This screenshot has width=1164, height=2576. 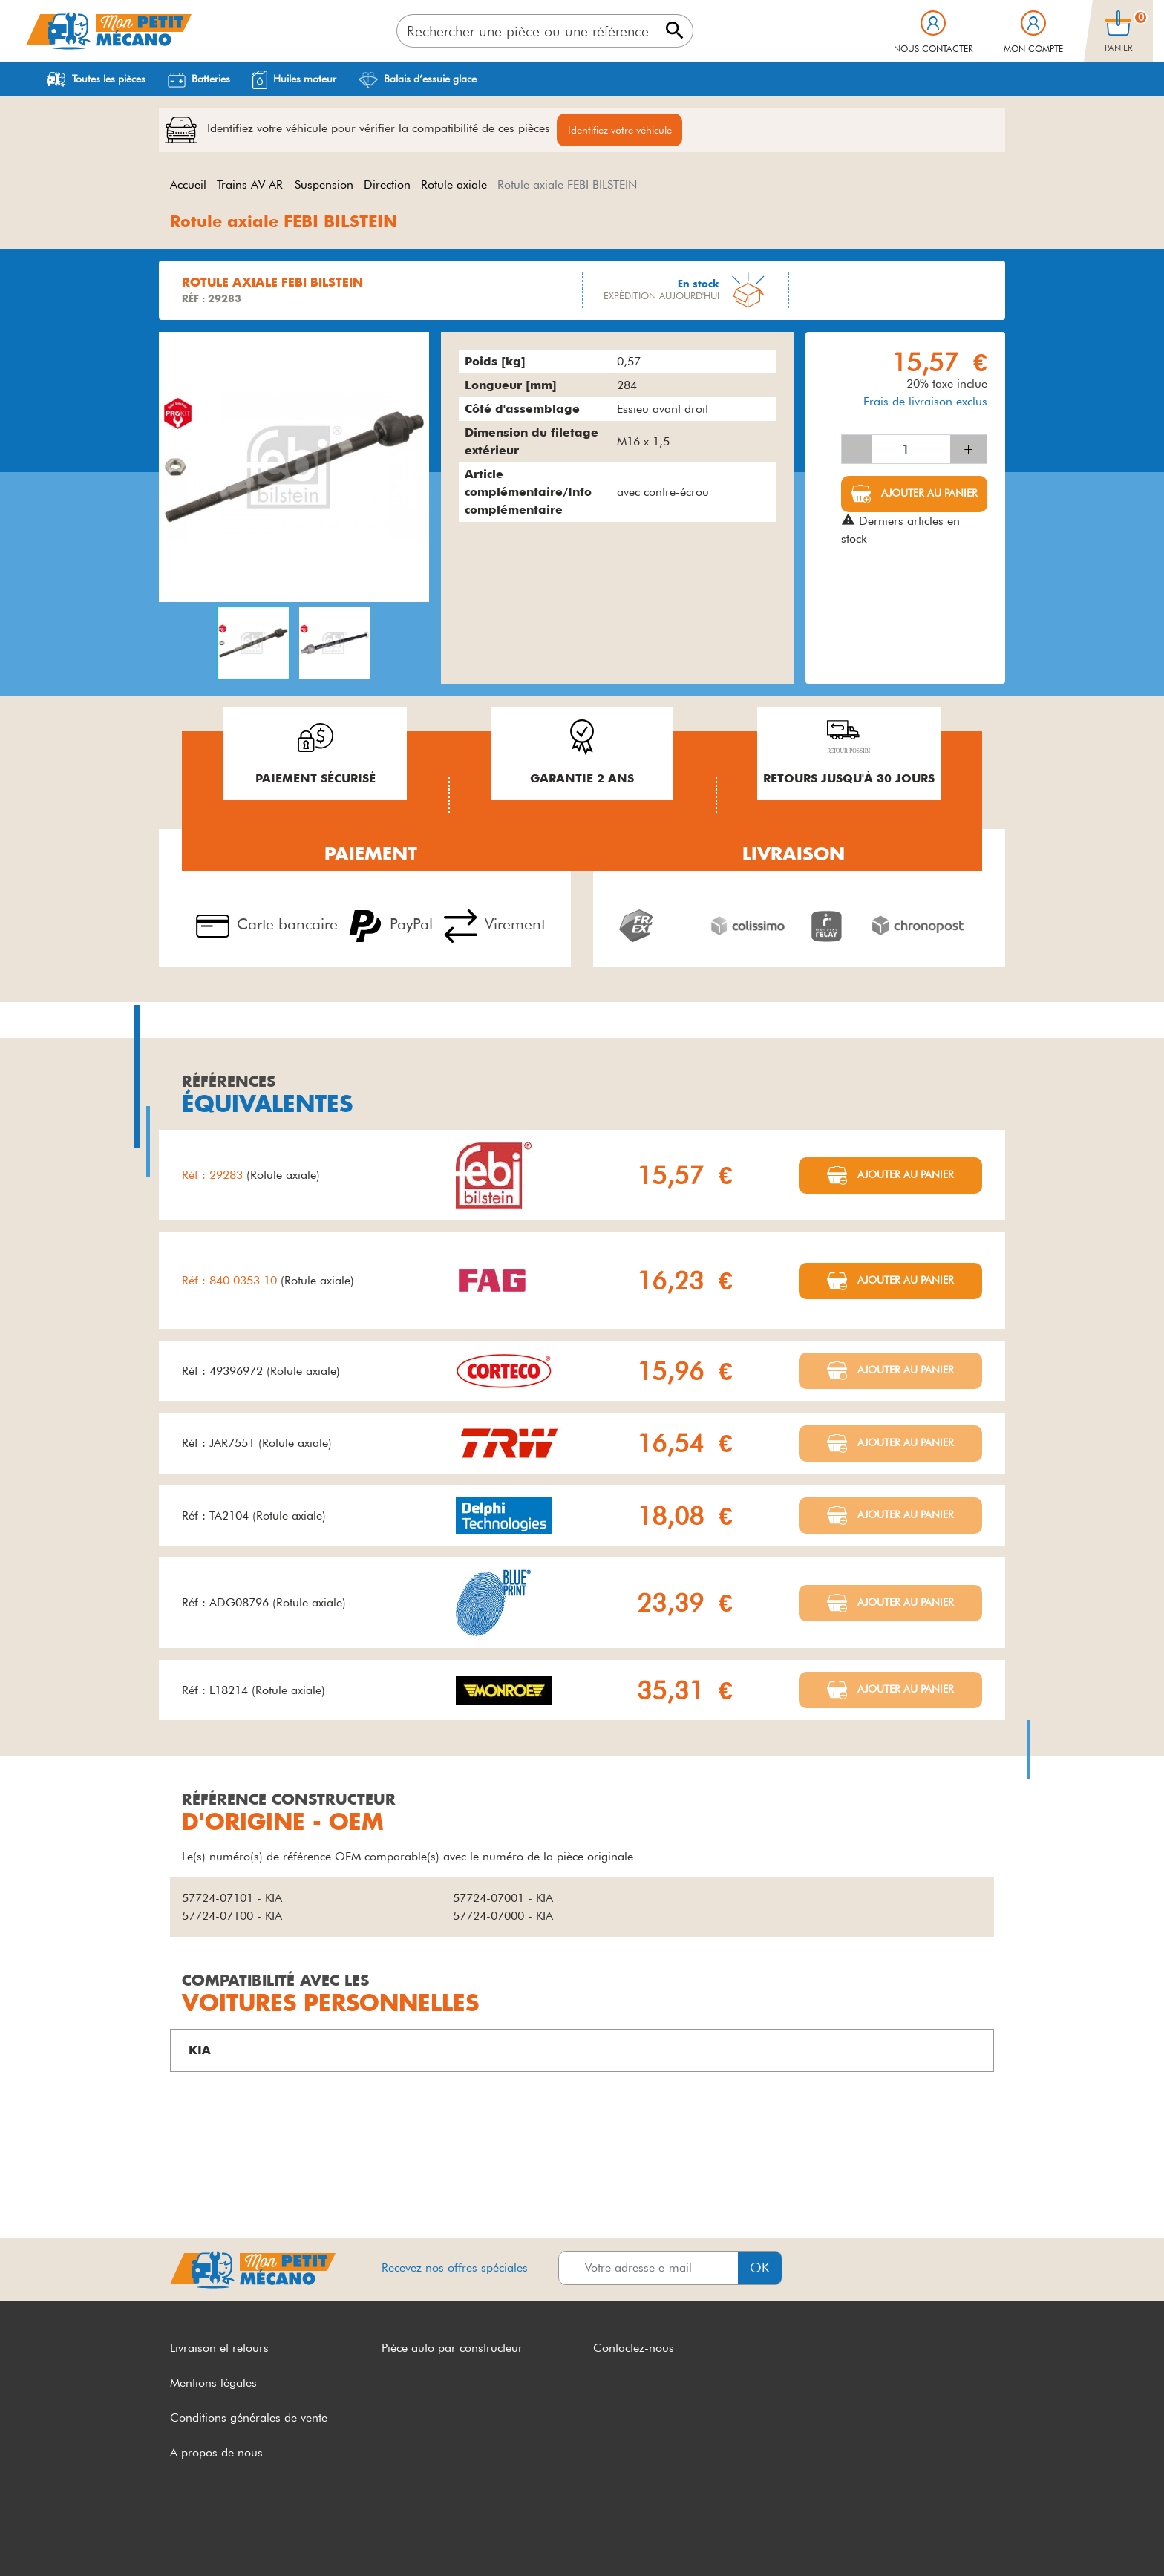 What do you see at coordinates (633, 2350) in the screenshot?
I see `Contactez-nous` at bounding box center [633, 2350].